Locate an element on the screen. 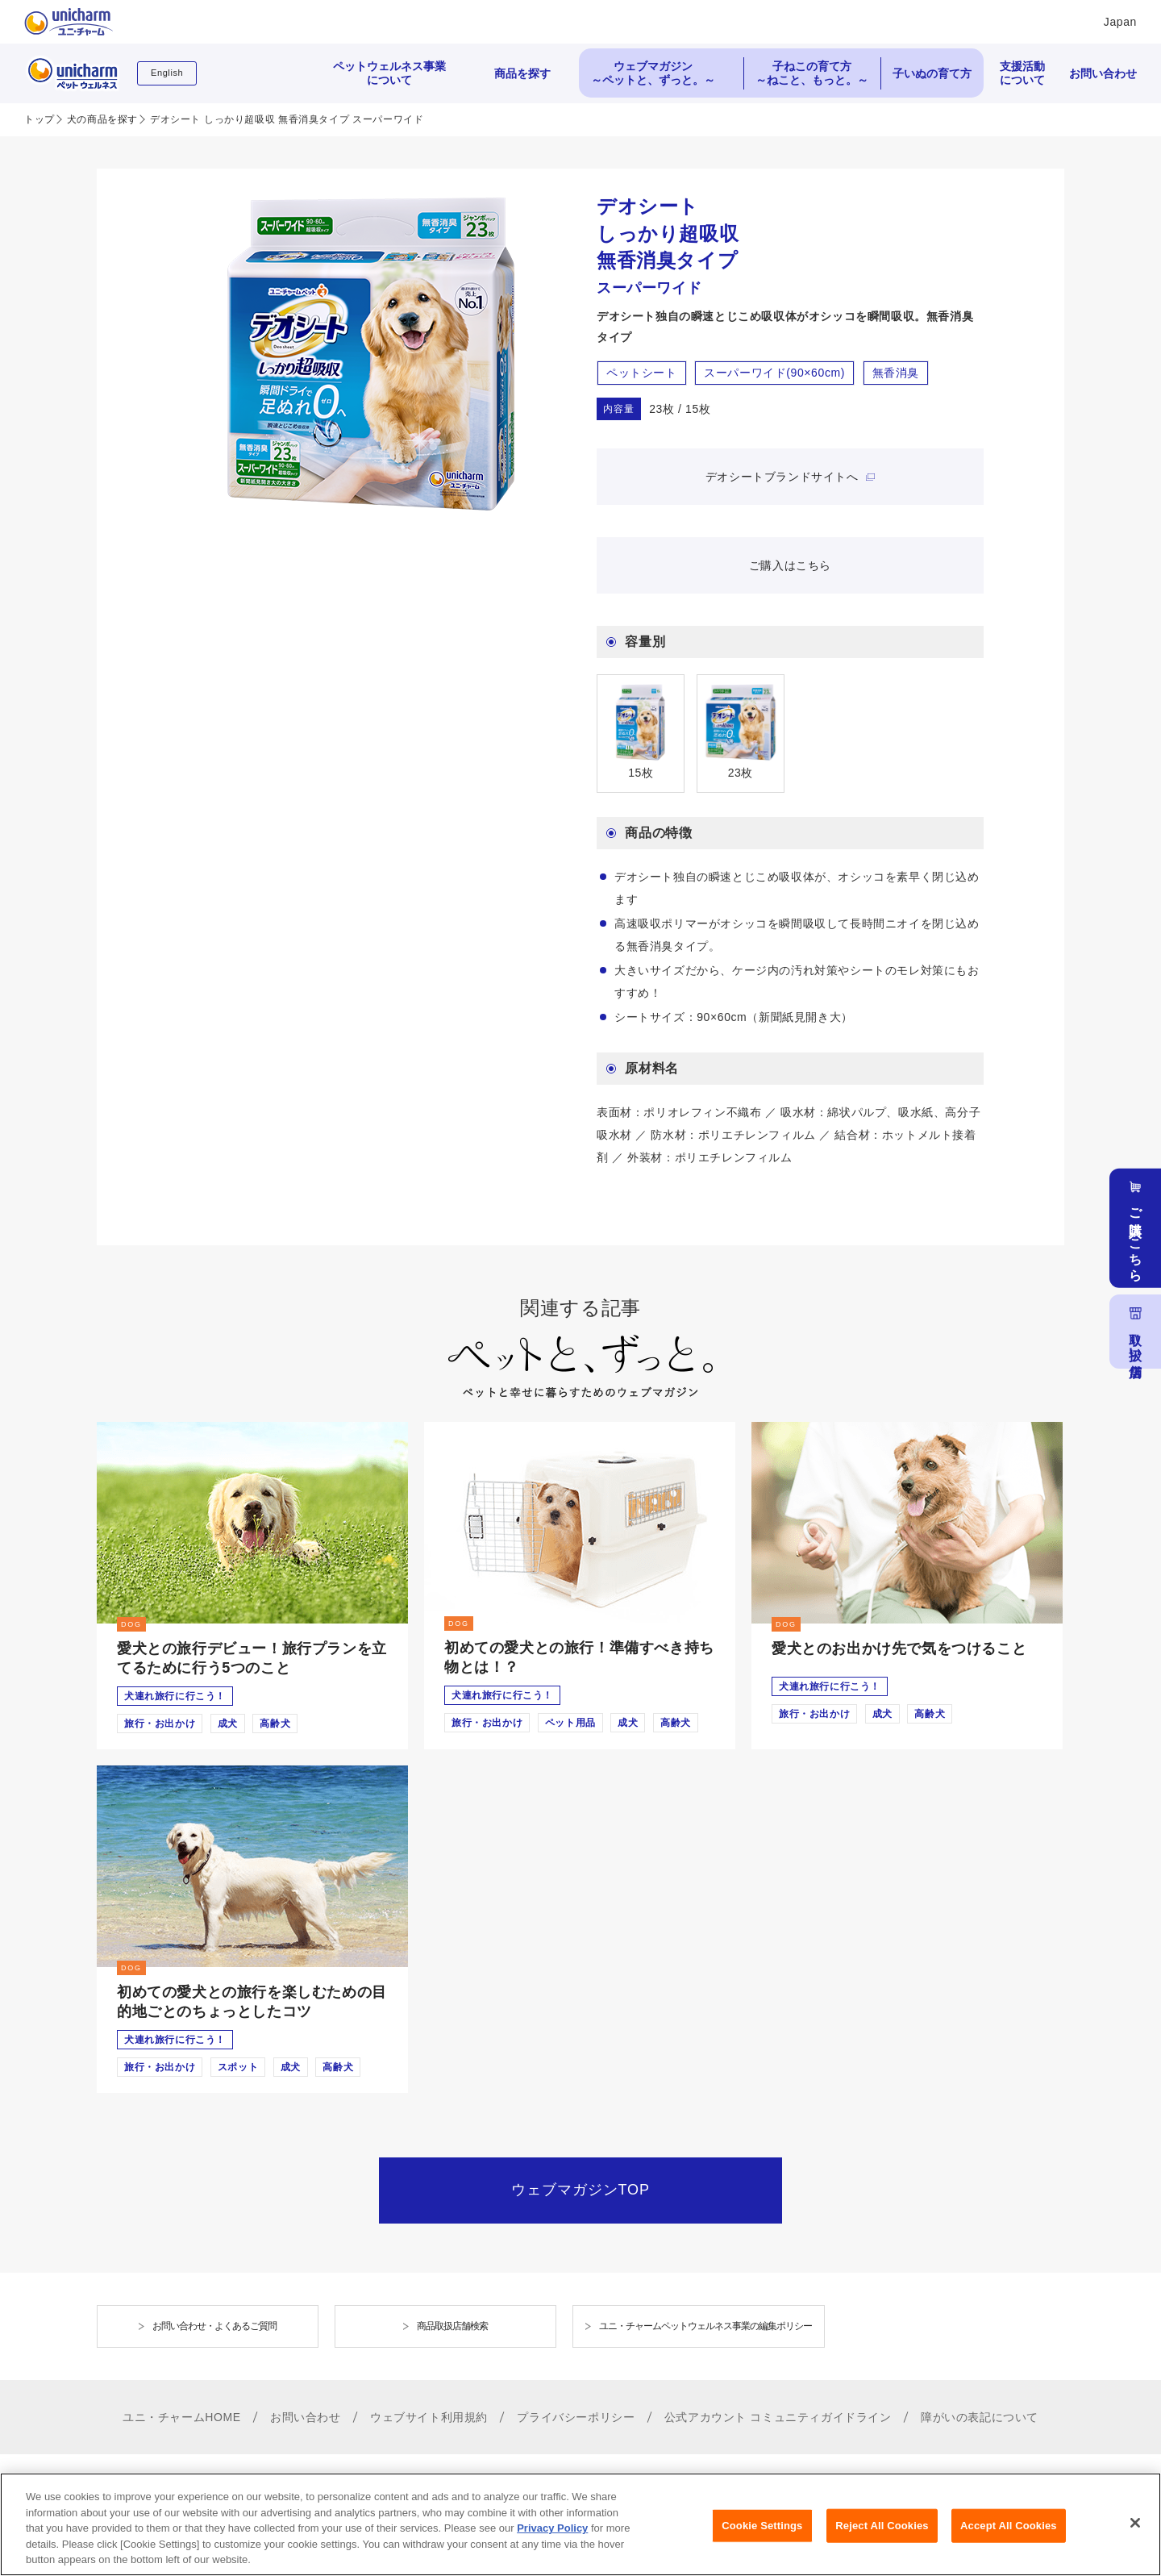 This screenshot has width=1161, height=2576. Accept All Cookies is located at coordinates (1008, 2537).